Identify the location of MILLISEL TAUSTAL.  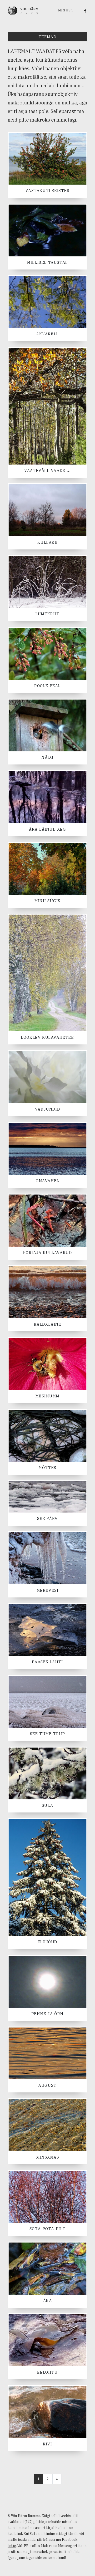
(47, 262).